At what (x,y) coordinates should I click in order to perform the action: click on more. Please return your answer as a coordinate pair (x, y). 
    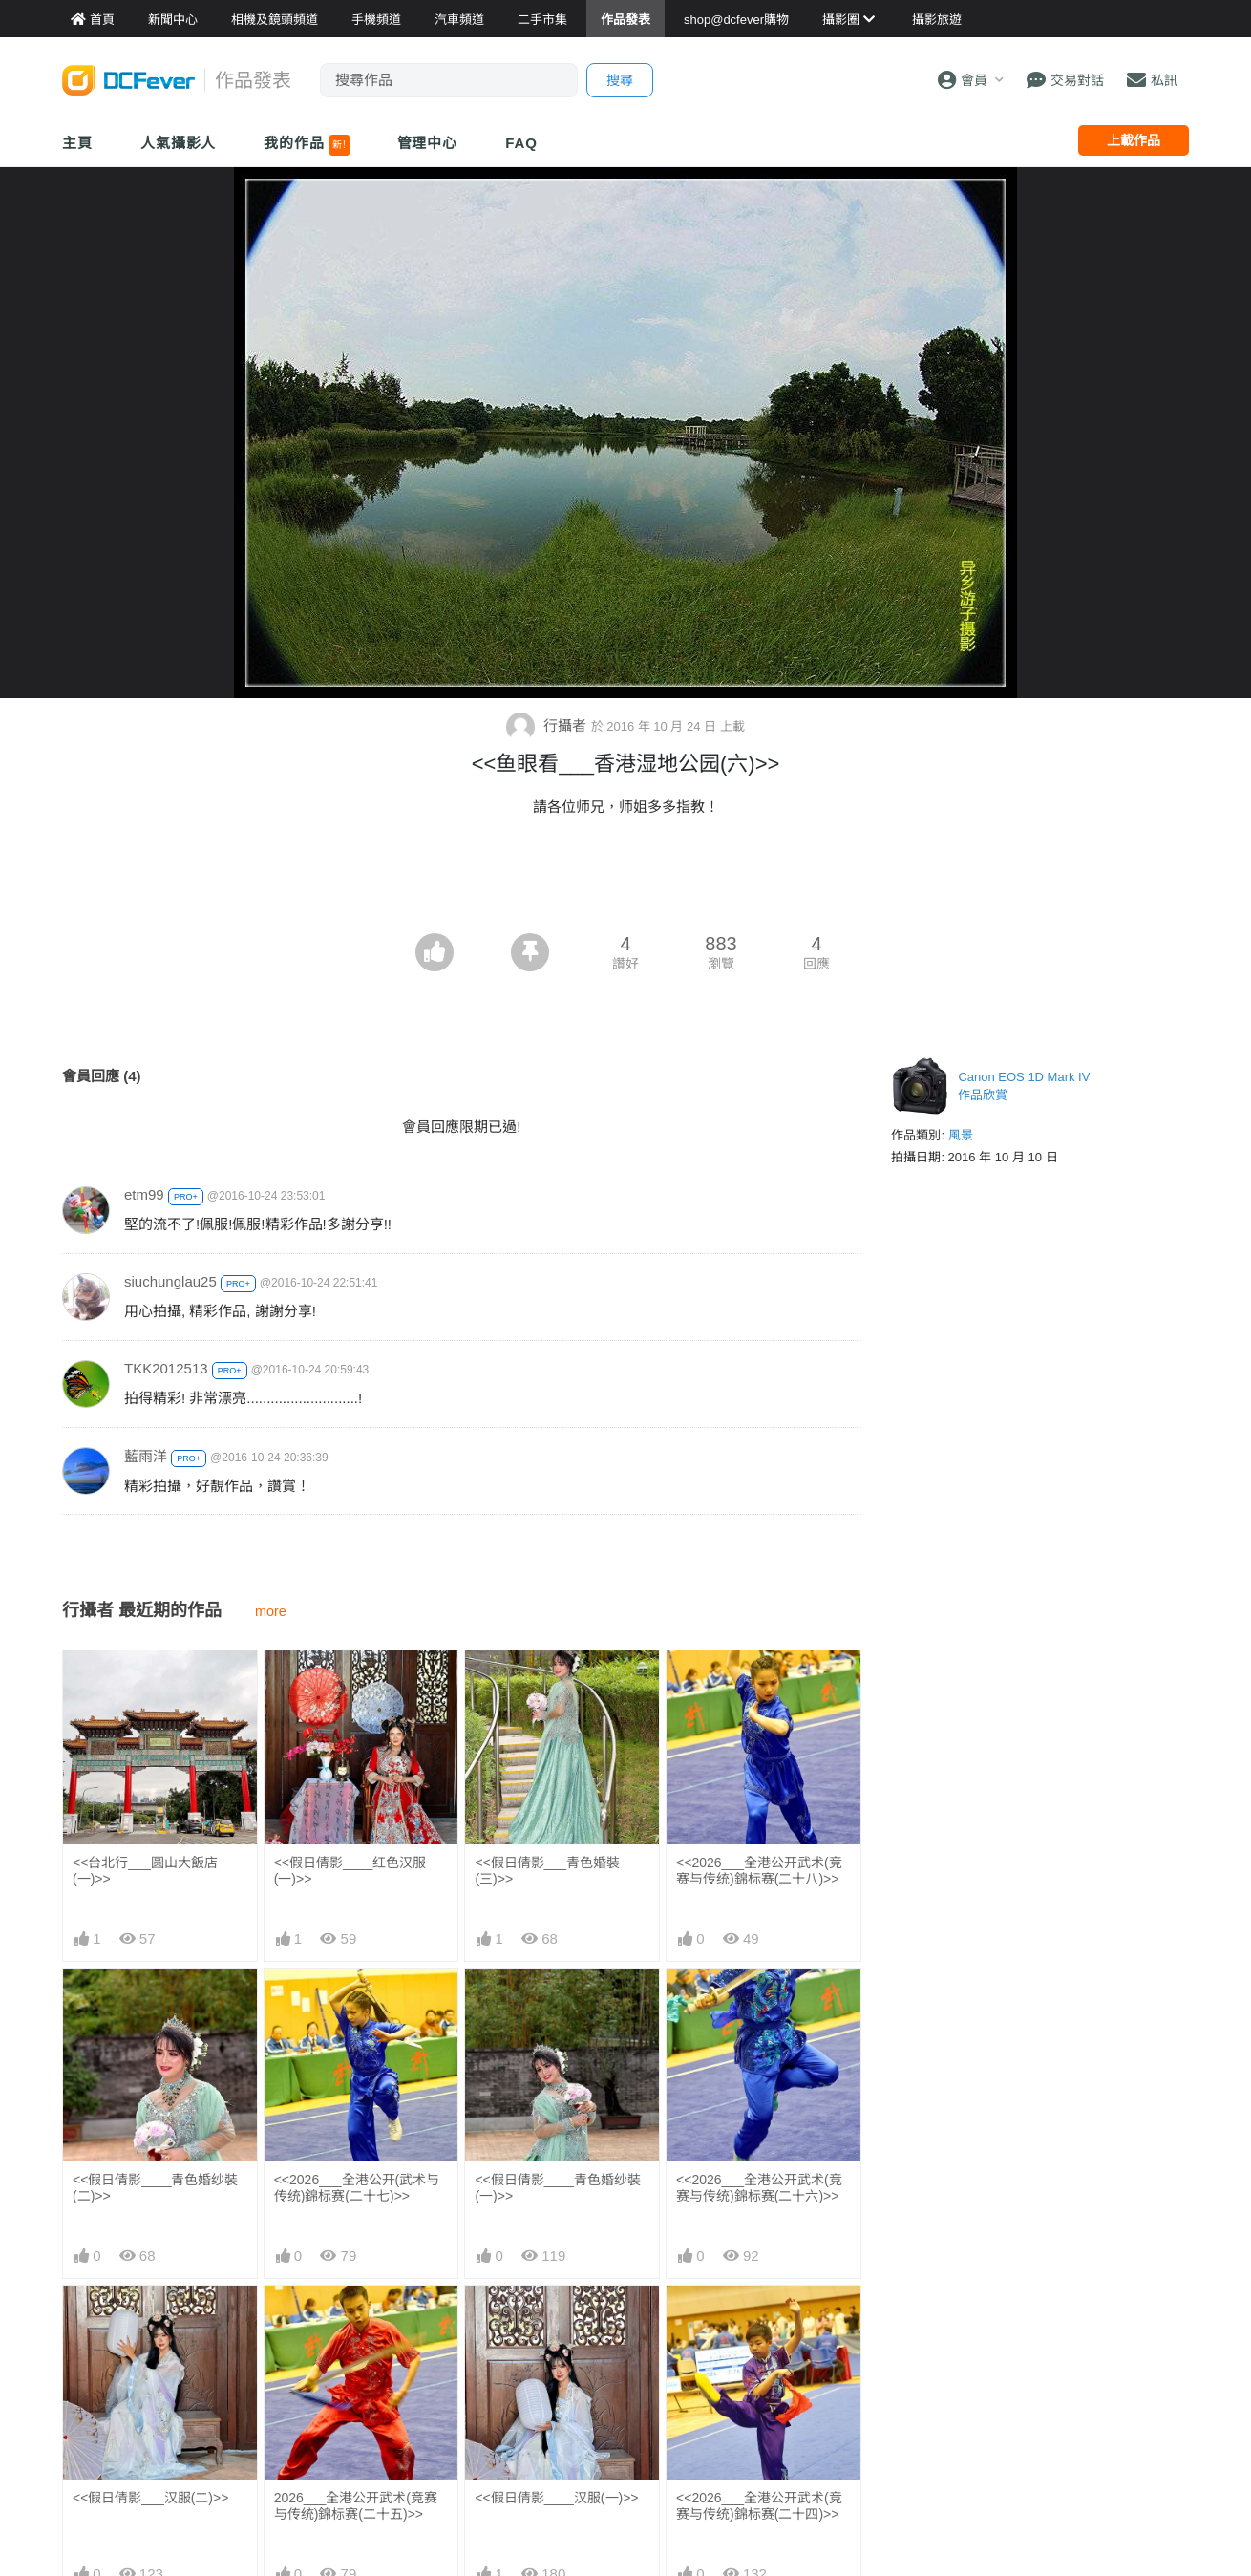
    Looking at the image, I should click on (270, 1611).